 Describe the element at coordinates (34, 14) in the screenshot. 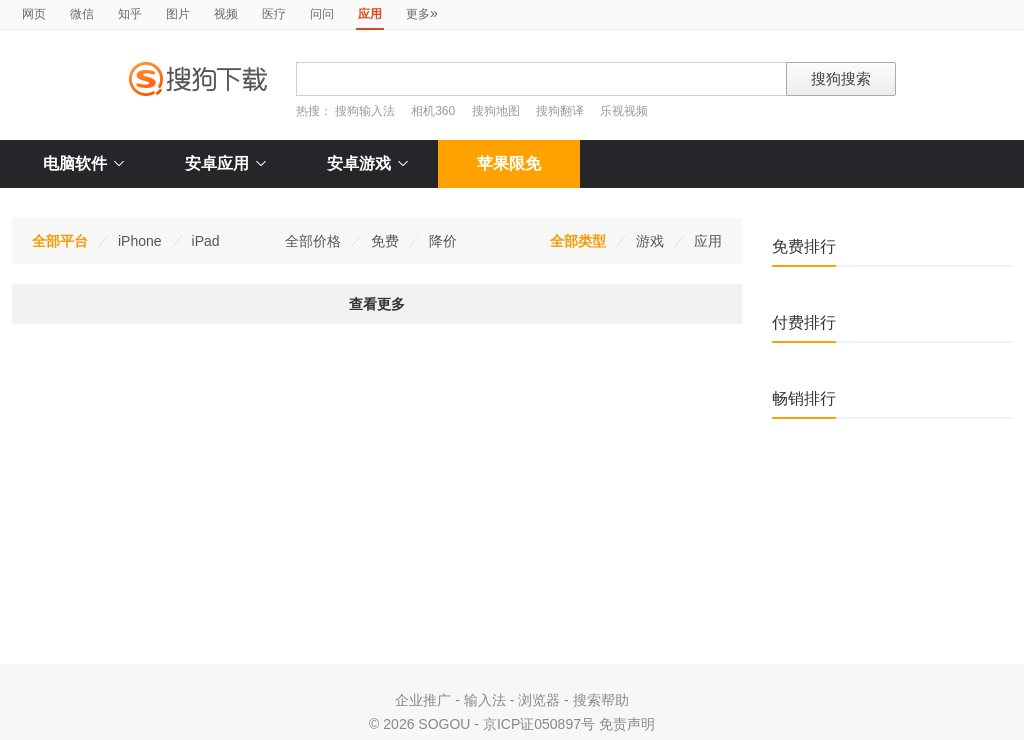

I see `网页` at that location.